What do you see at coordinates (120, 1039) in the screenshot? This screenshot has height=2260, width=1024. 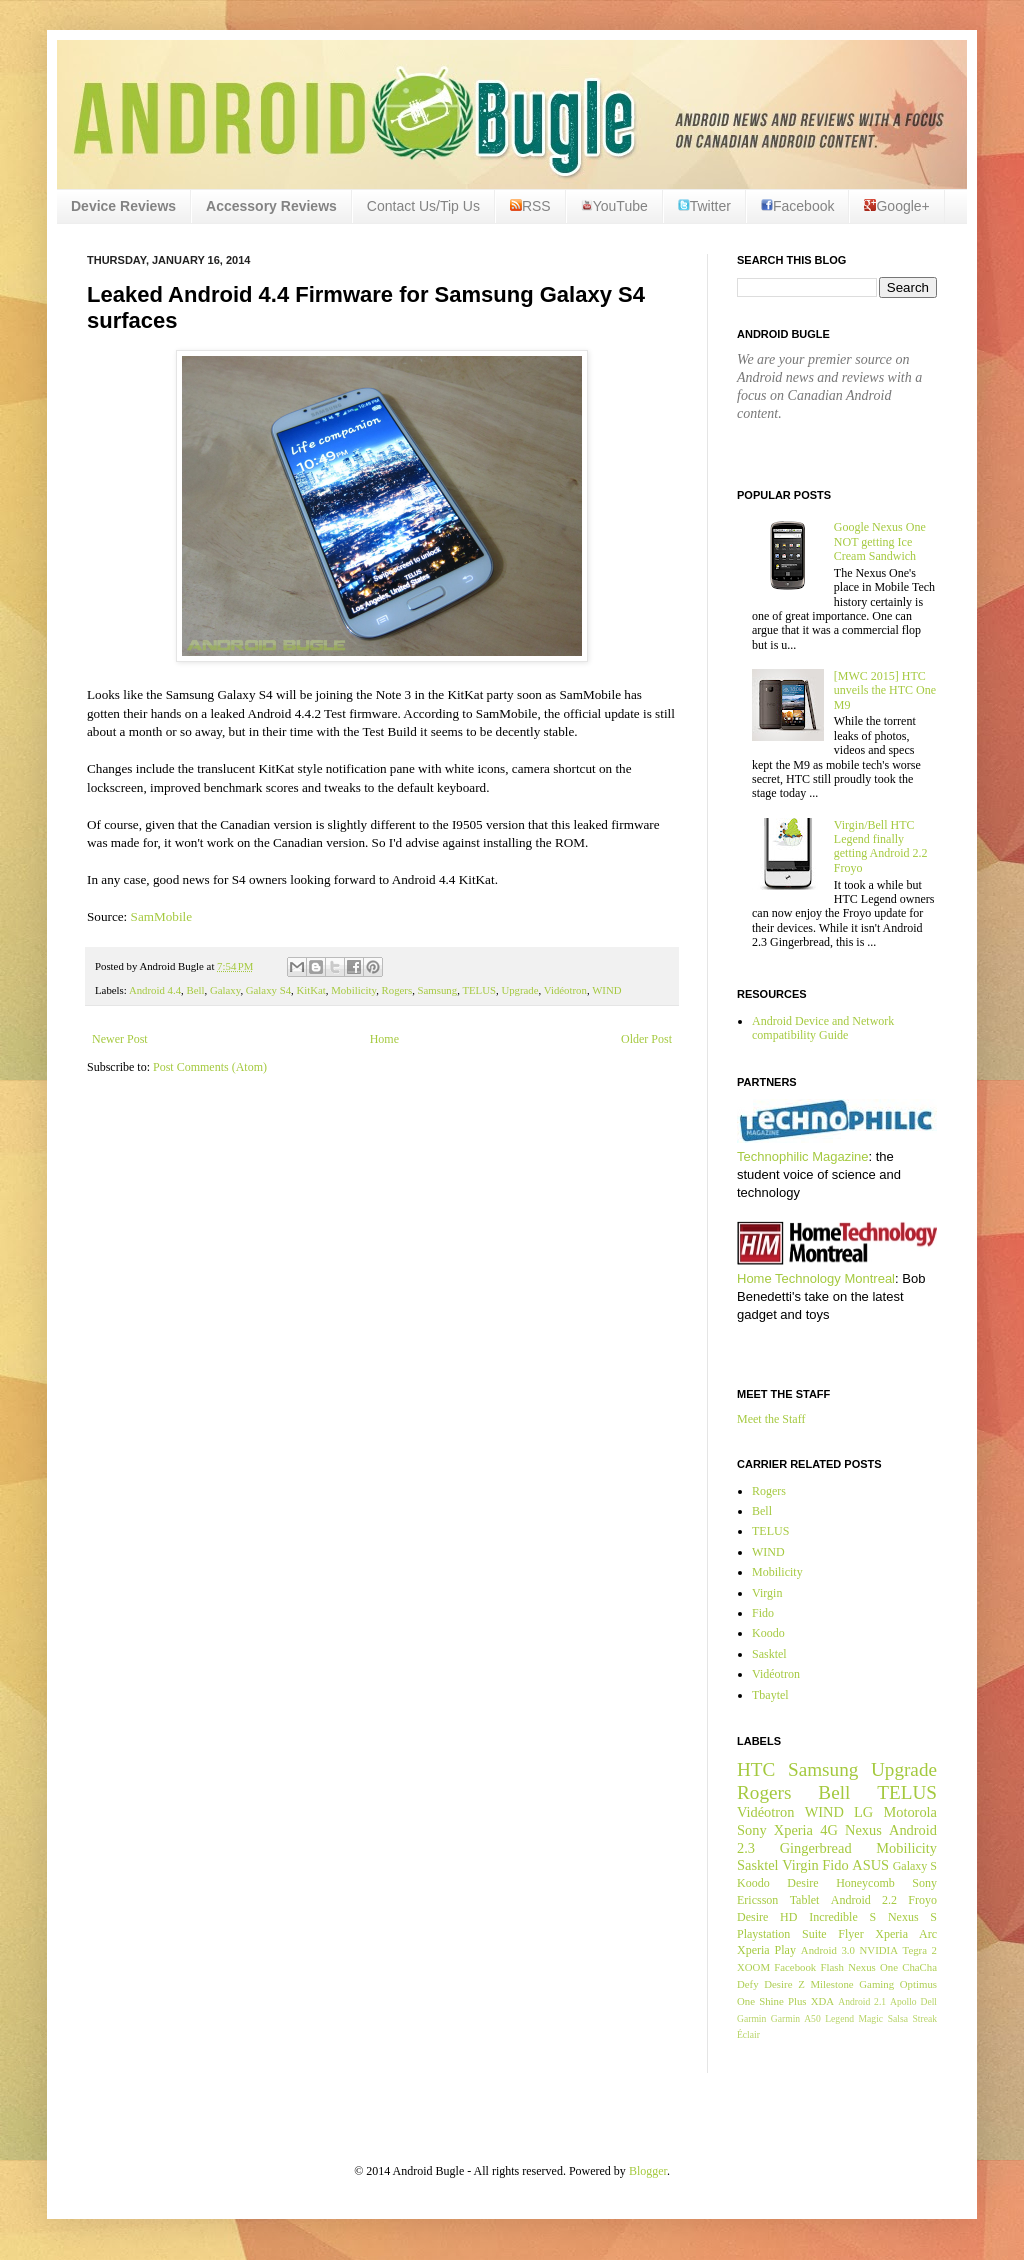 I see `Newer Post` at bounding box center [120, 1039].